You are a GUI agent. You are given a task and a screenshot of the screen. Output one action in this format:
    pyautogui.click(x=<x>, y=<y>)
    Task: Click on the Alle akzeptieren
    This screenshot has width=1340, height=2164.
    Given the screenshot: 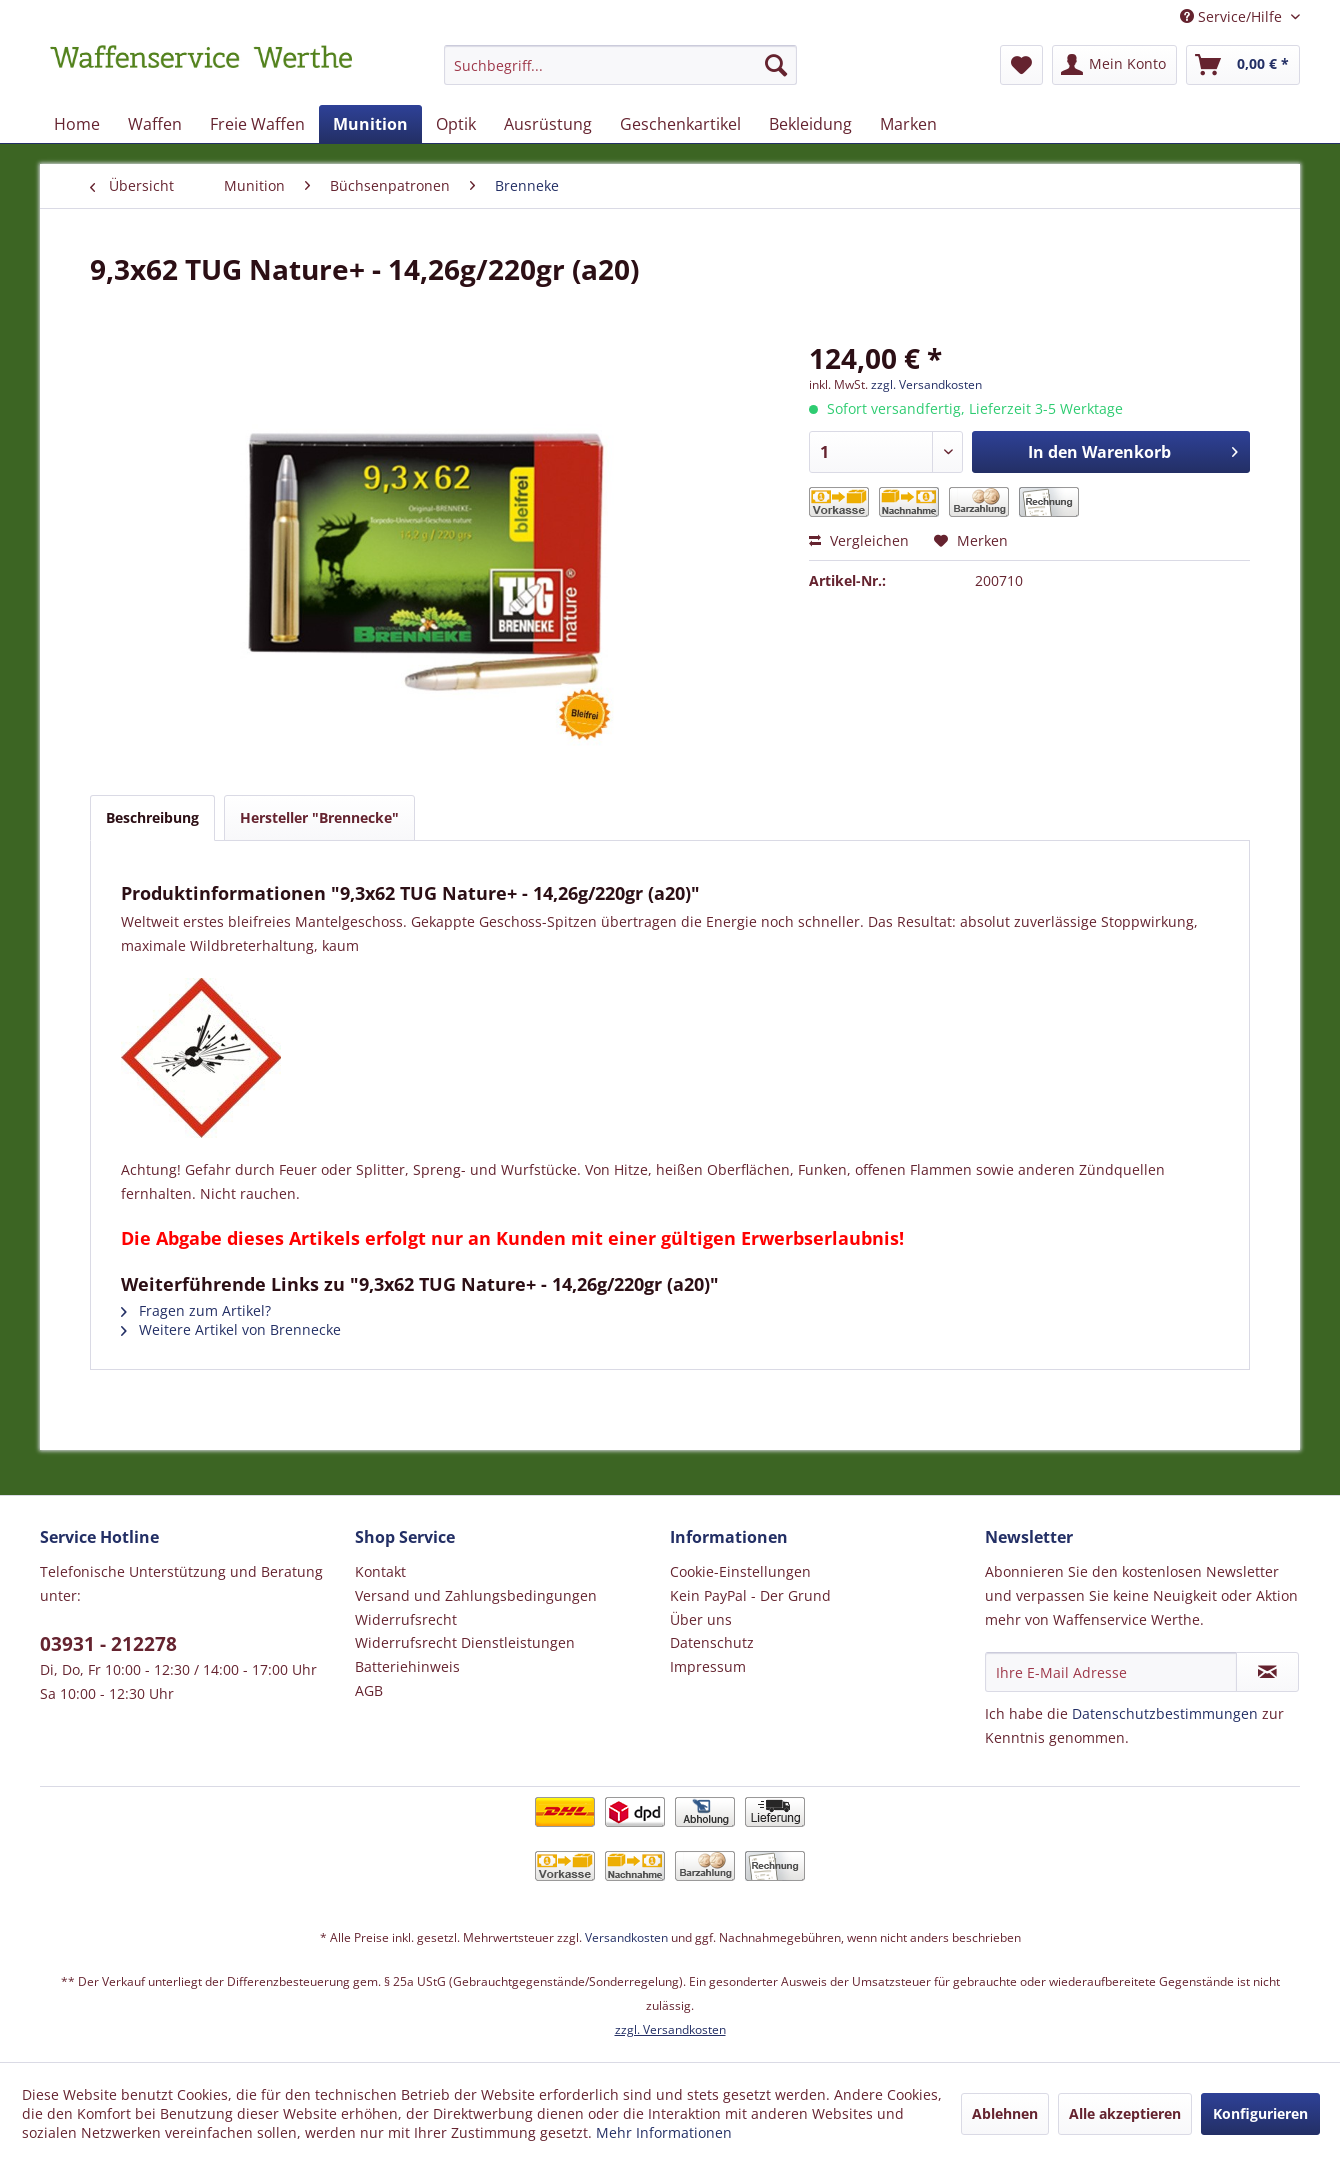 What is the action you would take?
    pyautogui.click(x=1125, y=2113)
    